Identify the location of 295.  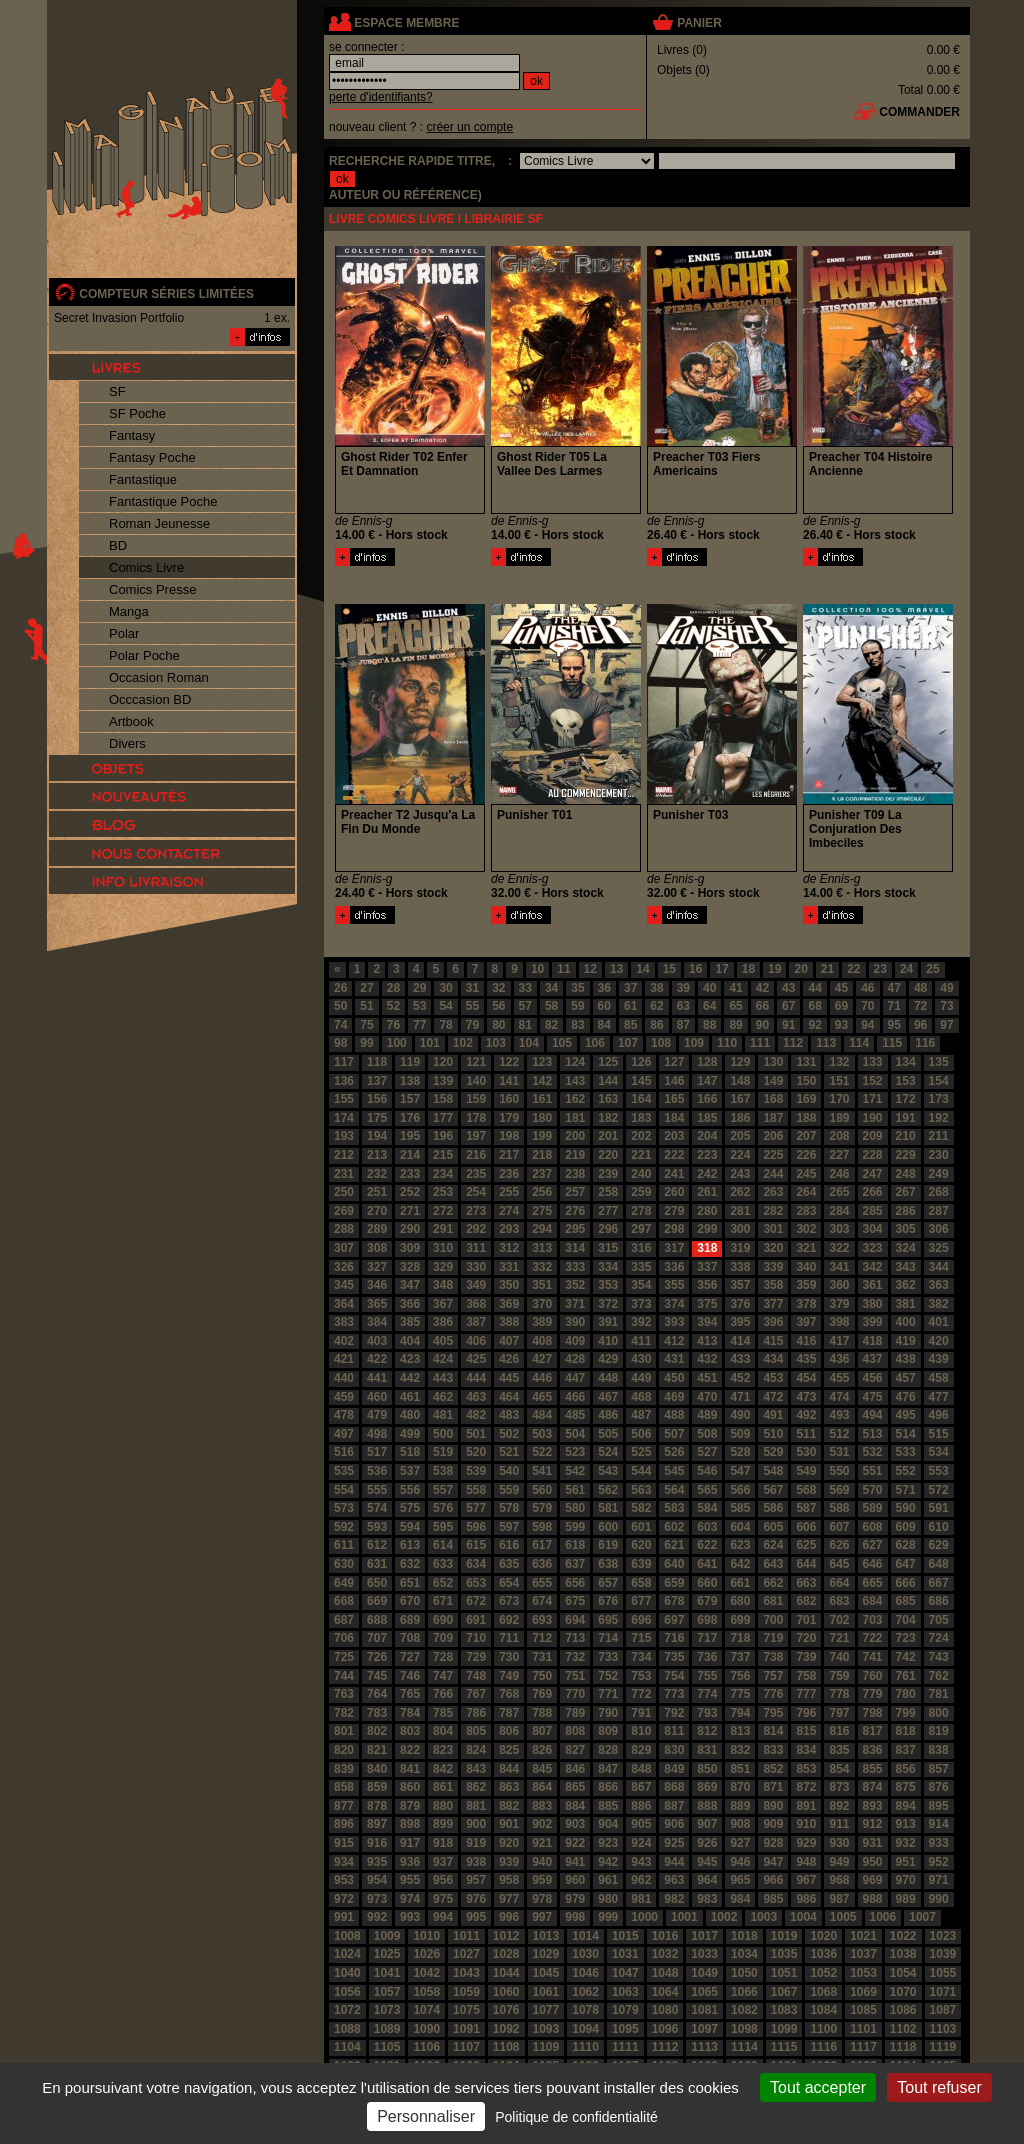
(575, 1229).